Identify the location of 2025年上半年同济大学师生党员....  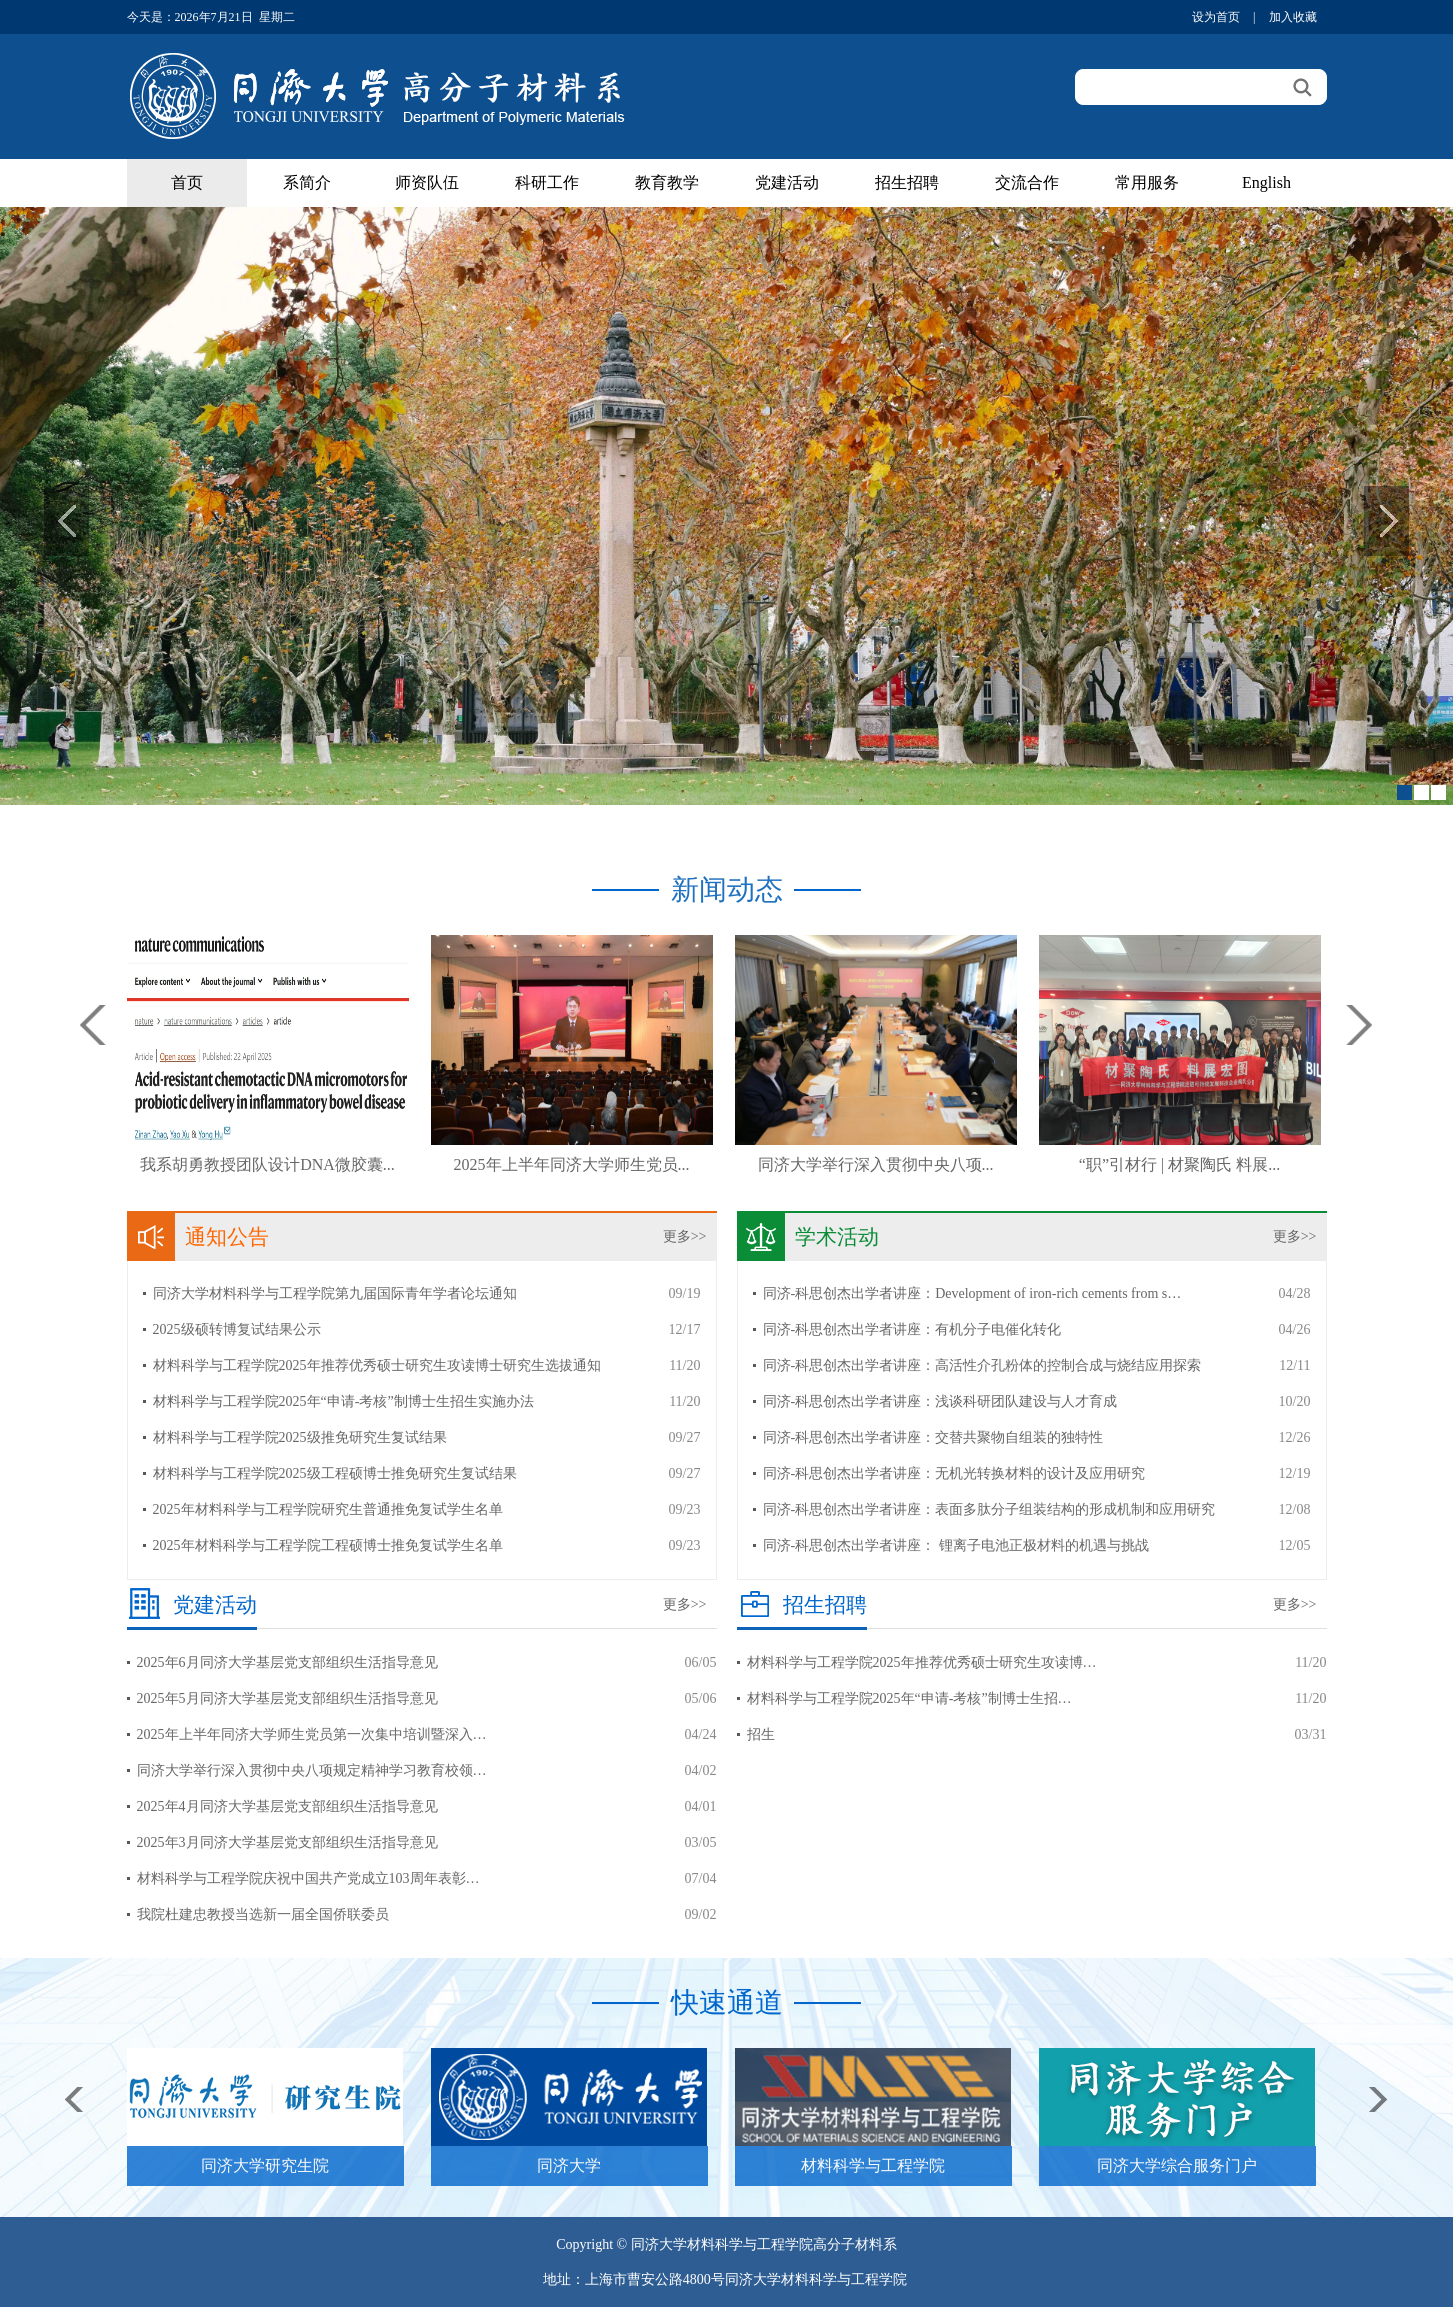
(572, 1164).